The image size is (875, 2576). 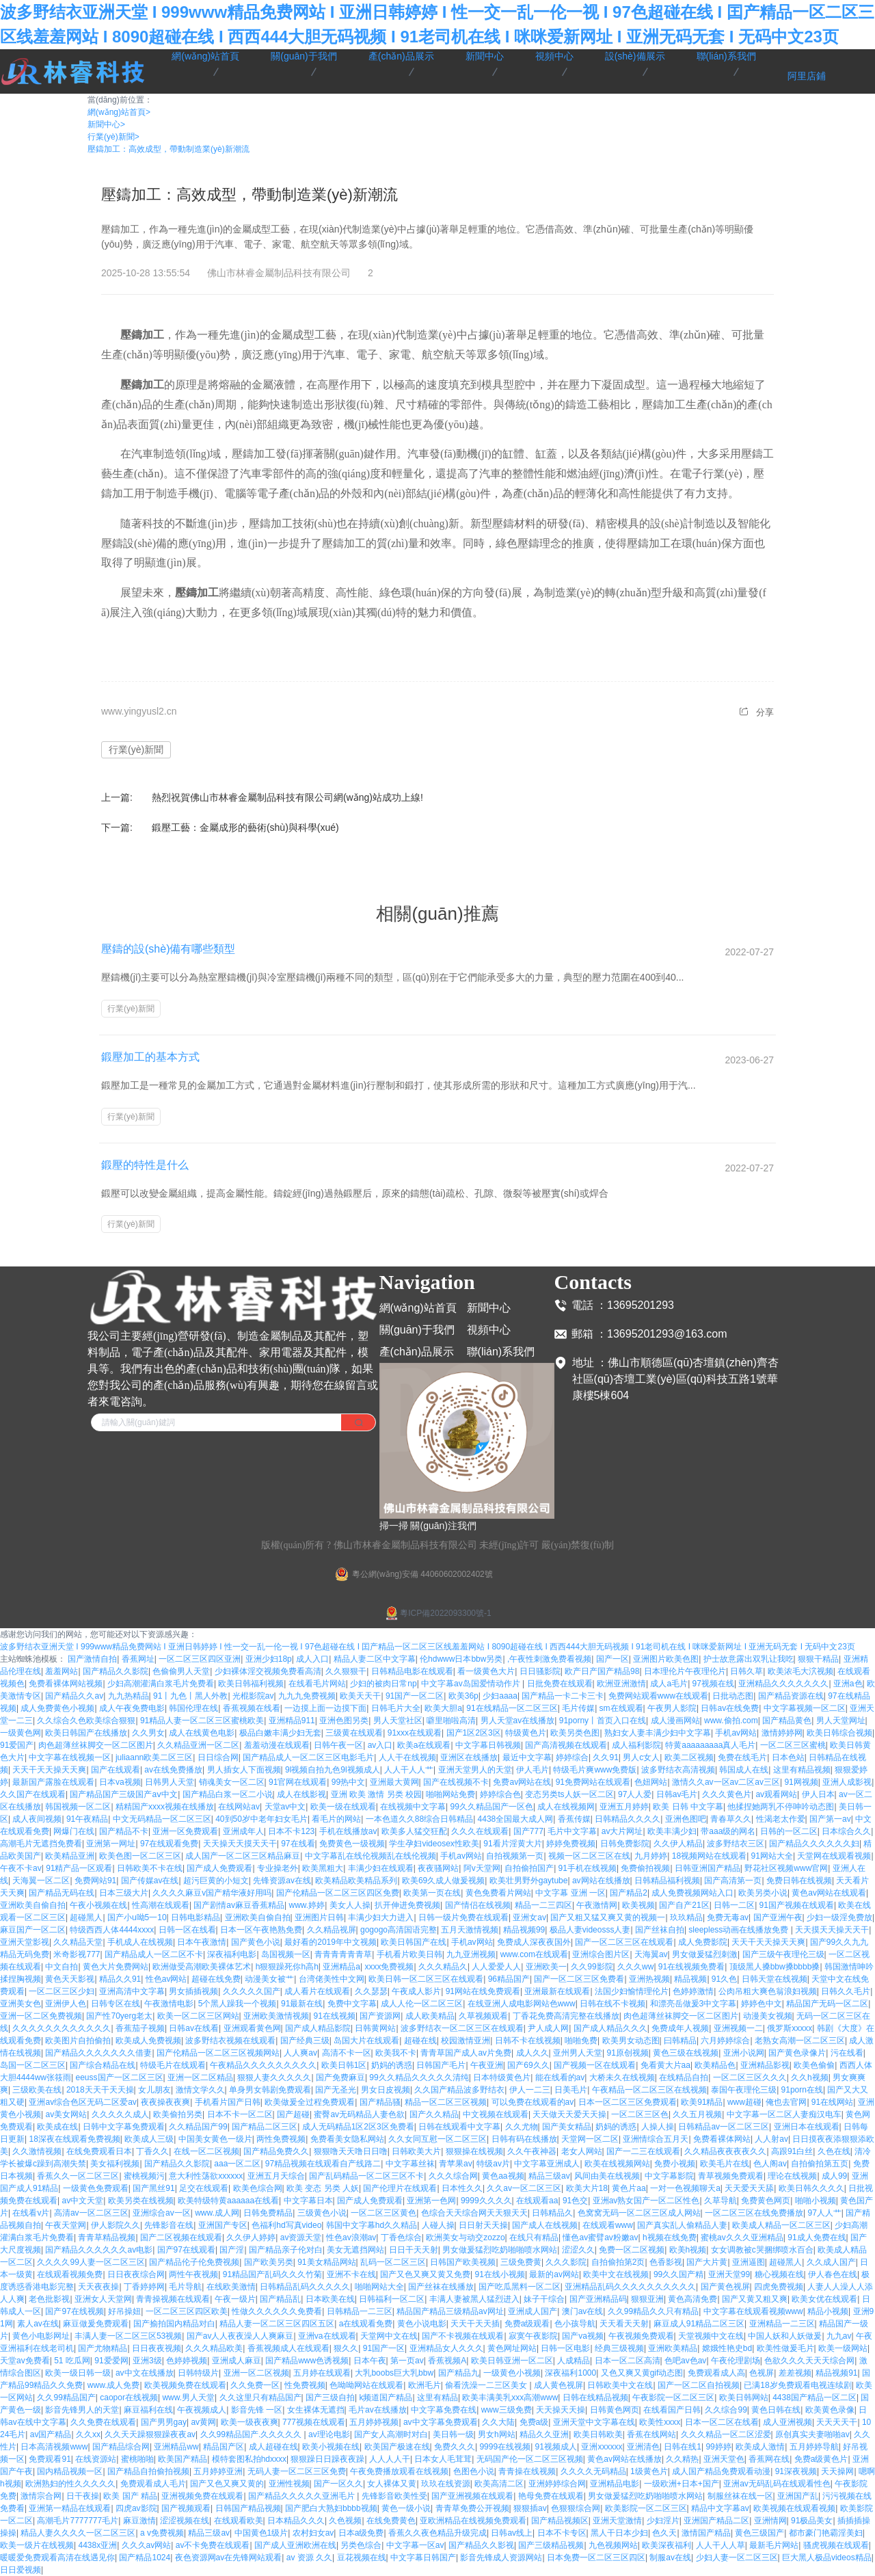 What do you see at coordinates (598, 2434) in the screenshot?
I see `欧美日韩欧美` at bounding box center [598, 2434].